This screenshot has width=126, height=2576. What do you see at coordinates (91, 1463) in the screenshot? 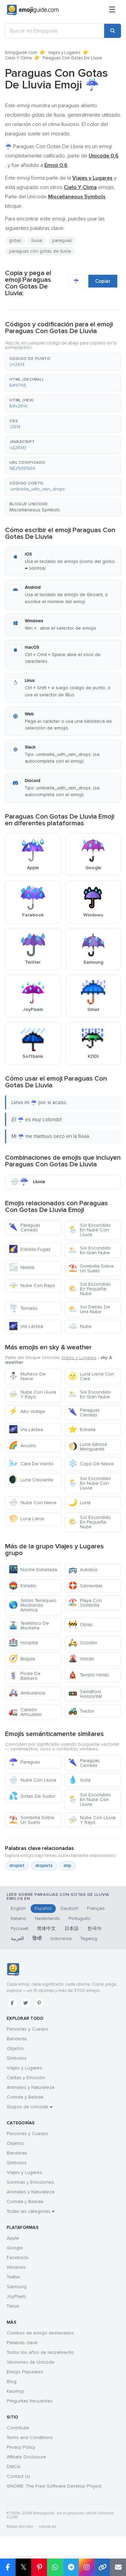
I see `Copo De Nieve` at bounding box center [91, 1463].